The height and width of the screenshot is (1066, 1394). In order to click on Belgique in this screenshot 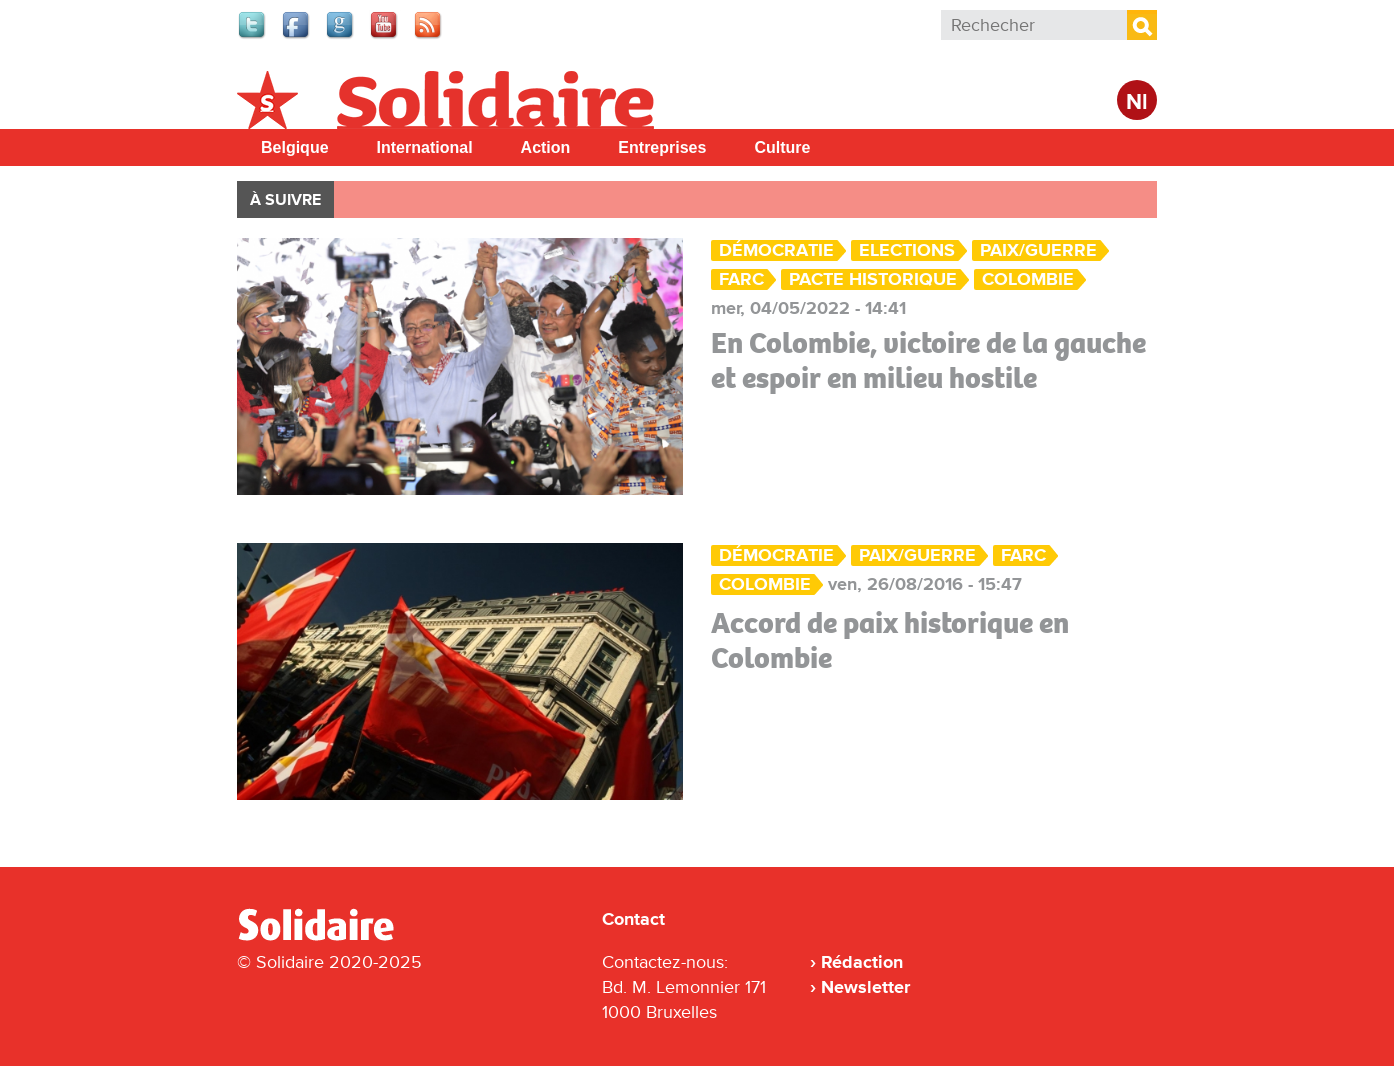, I will do `click(295, 147)`.